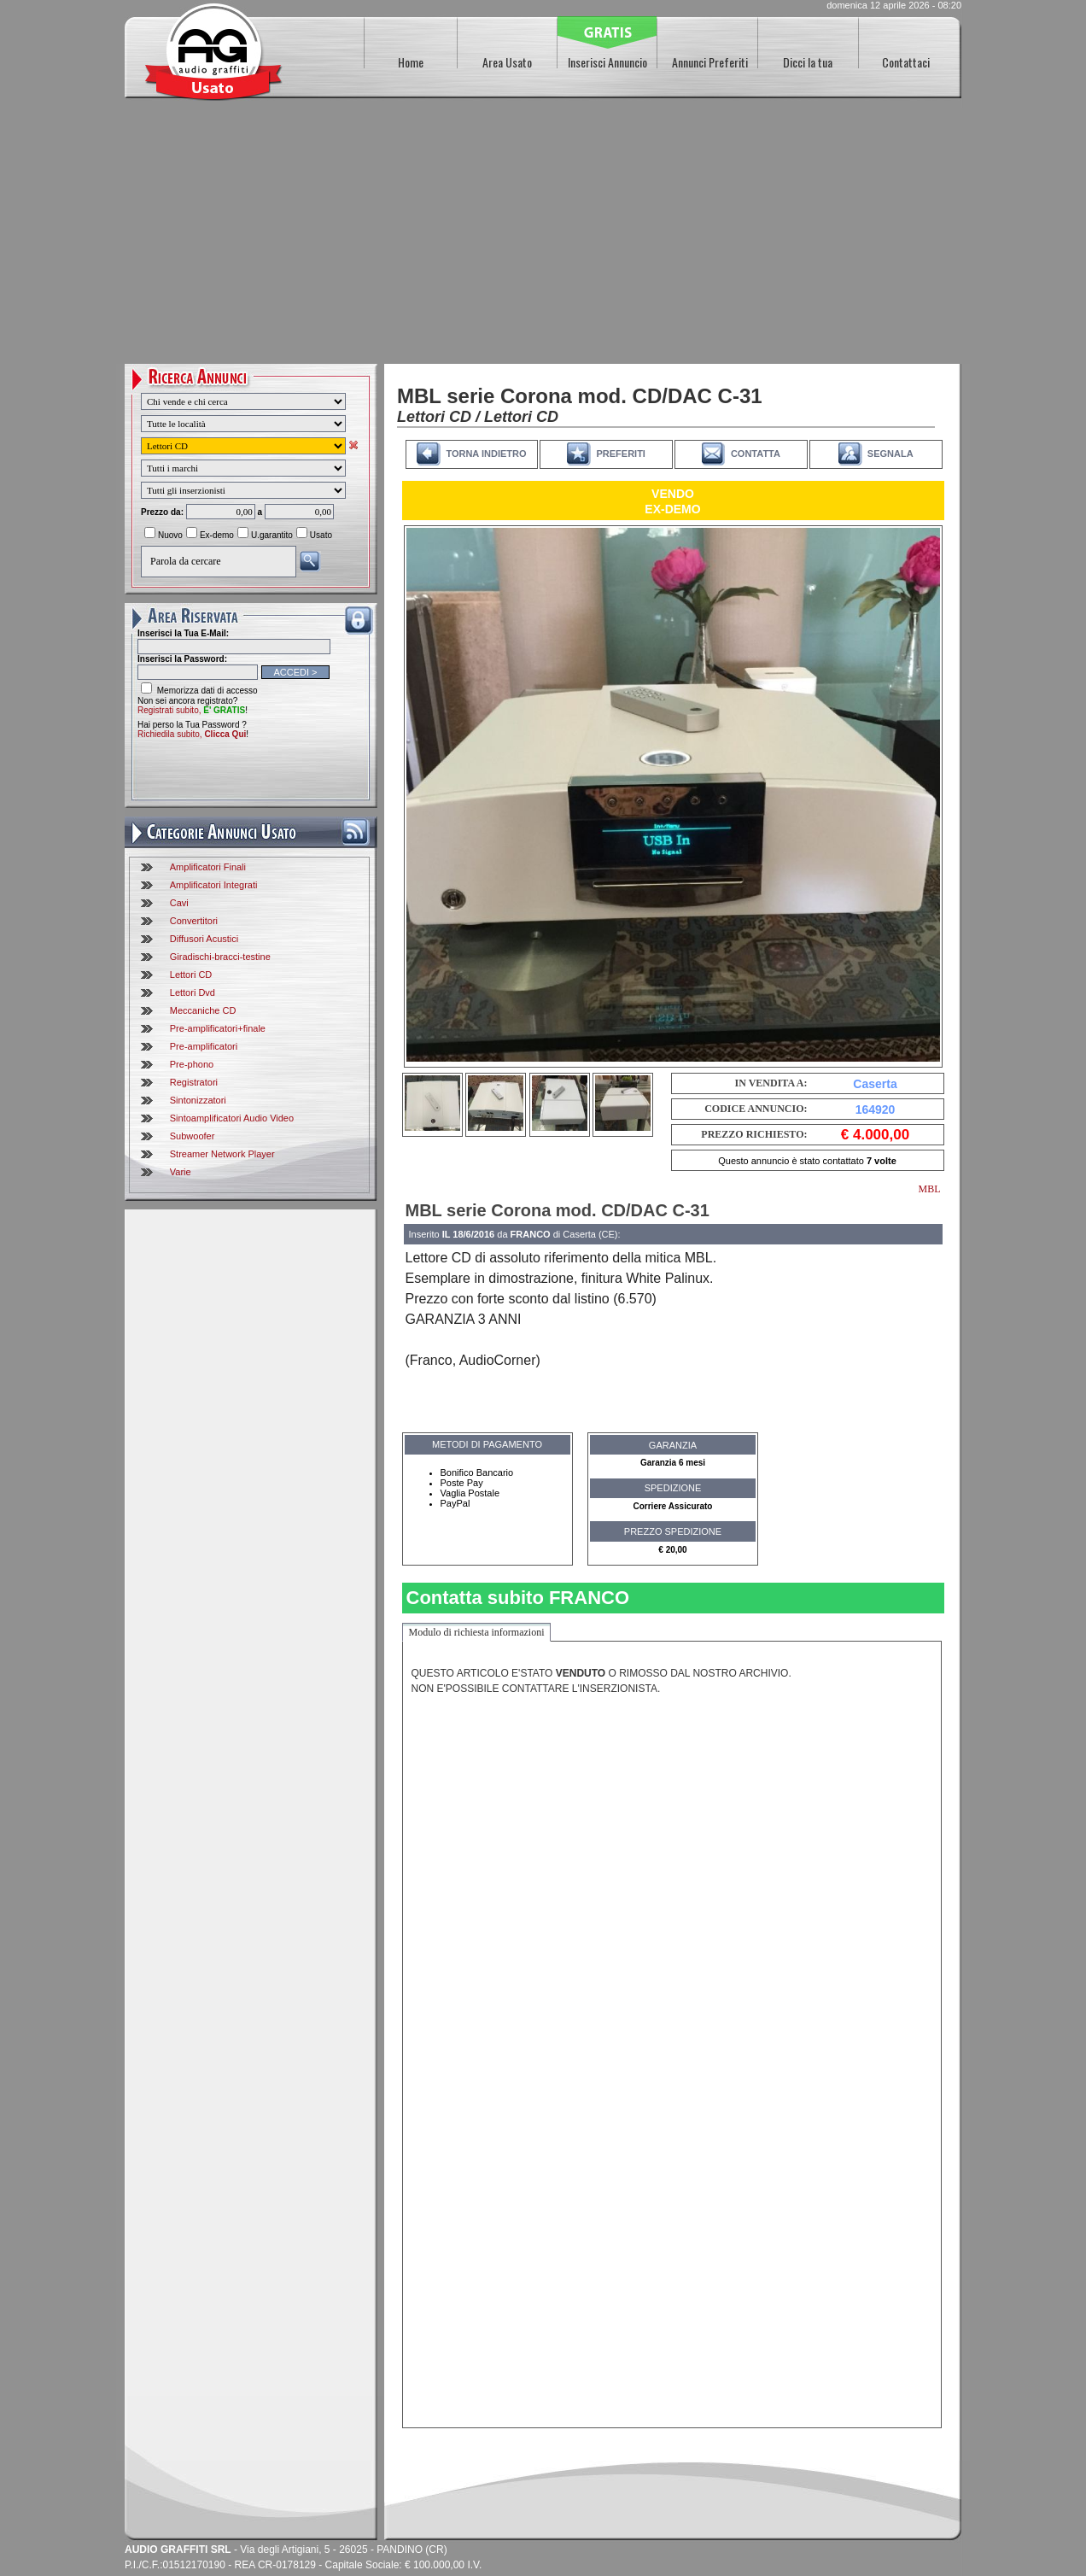  I want to click on TORNA INDIETRO, so click(486, 453).